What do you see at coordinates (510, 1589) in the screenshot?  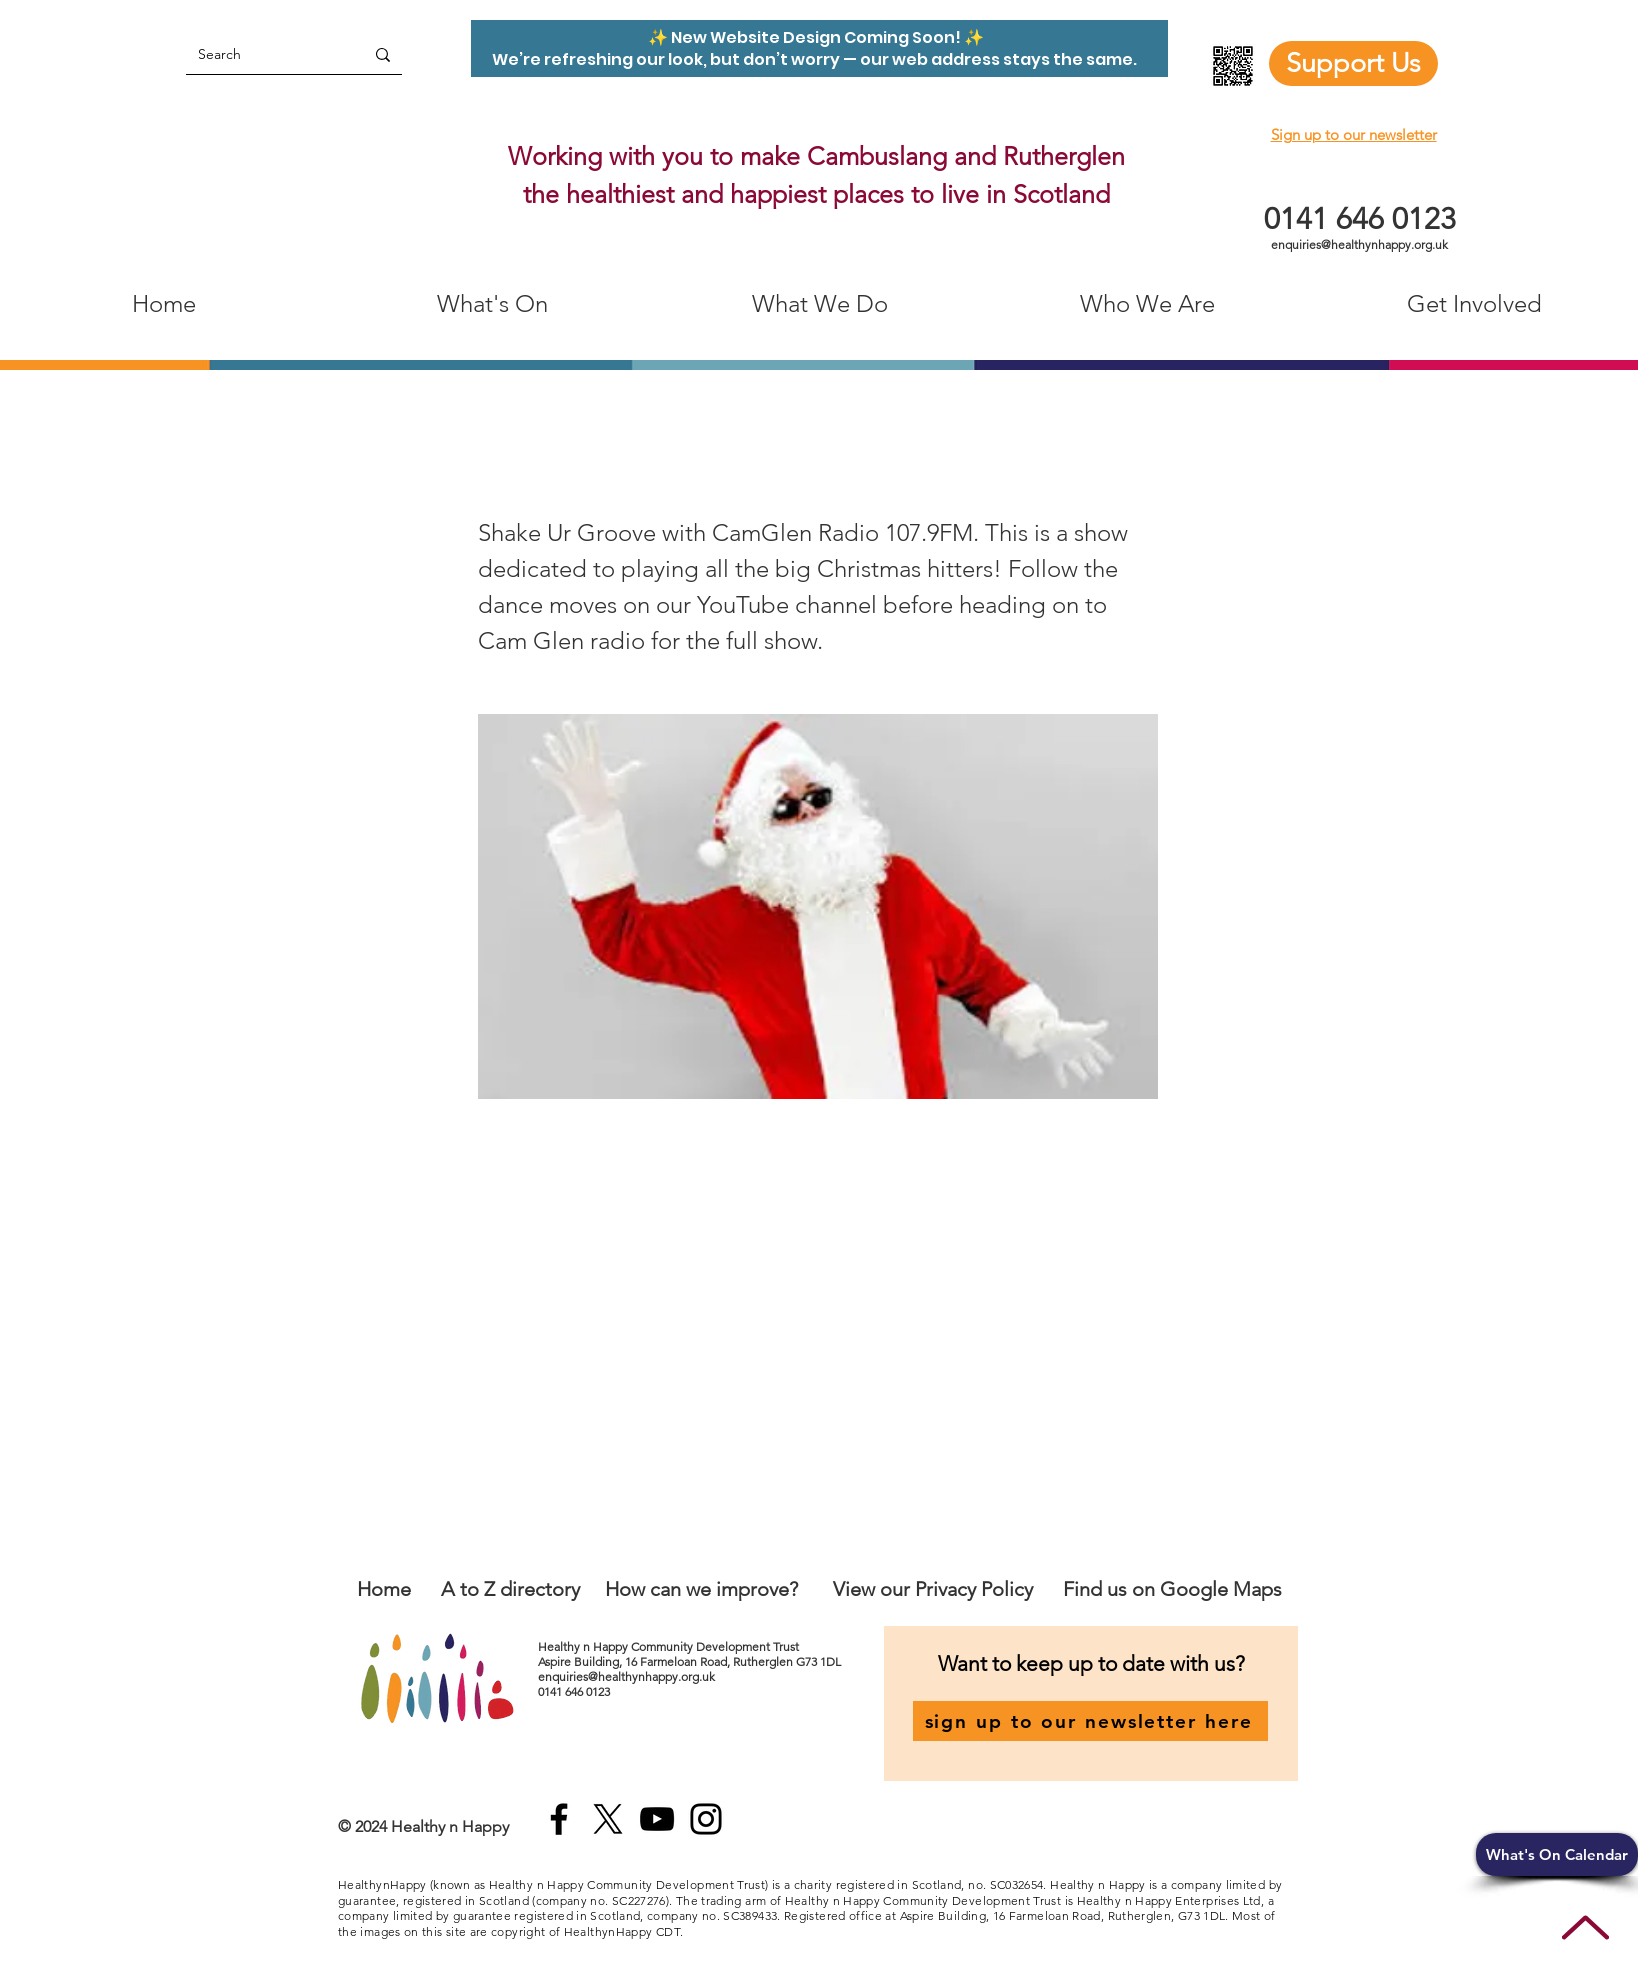 I see `A to Z directory` at bounding box center [510, 1589].